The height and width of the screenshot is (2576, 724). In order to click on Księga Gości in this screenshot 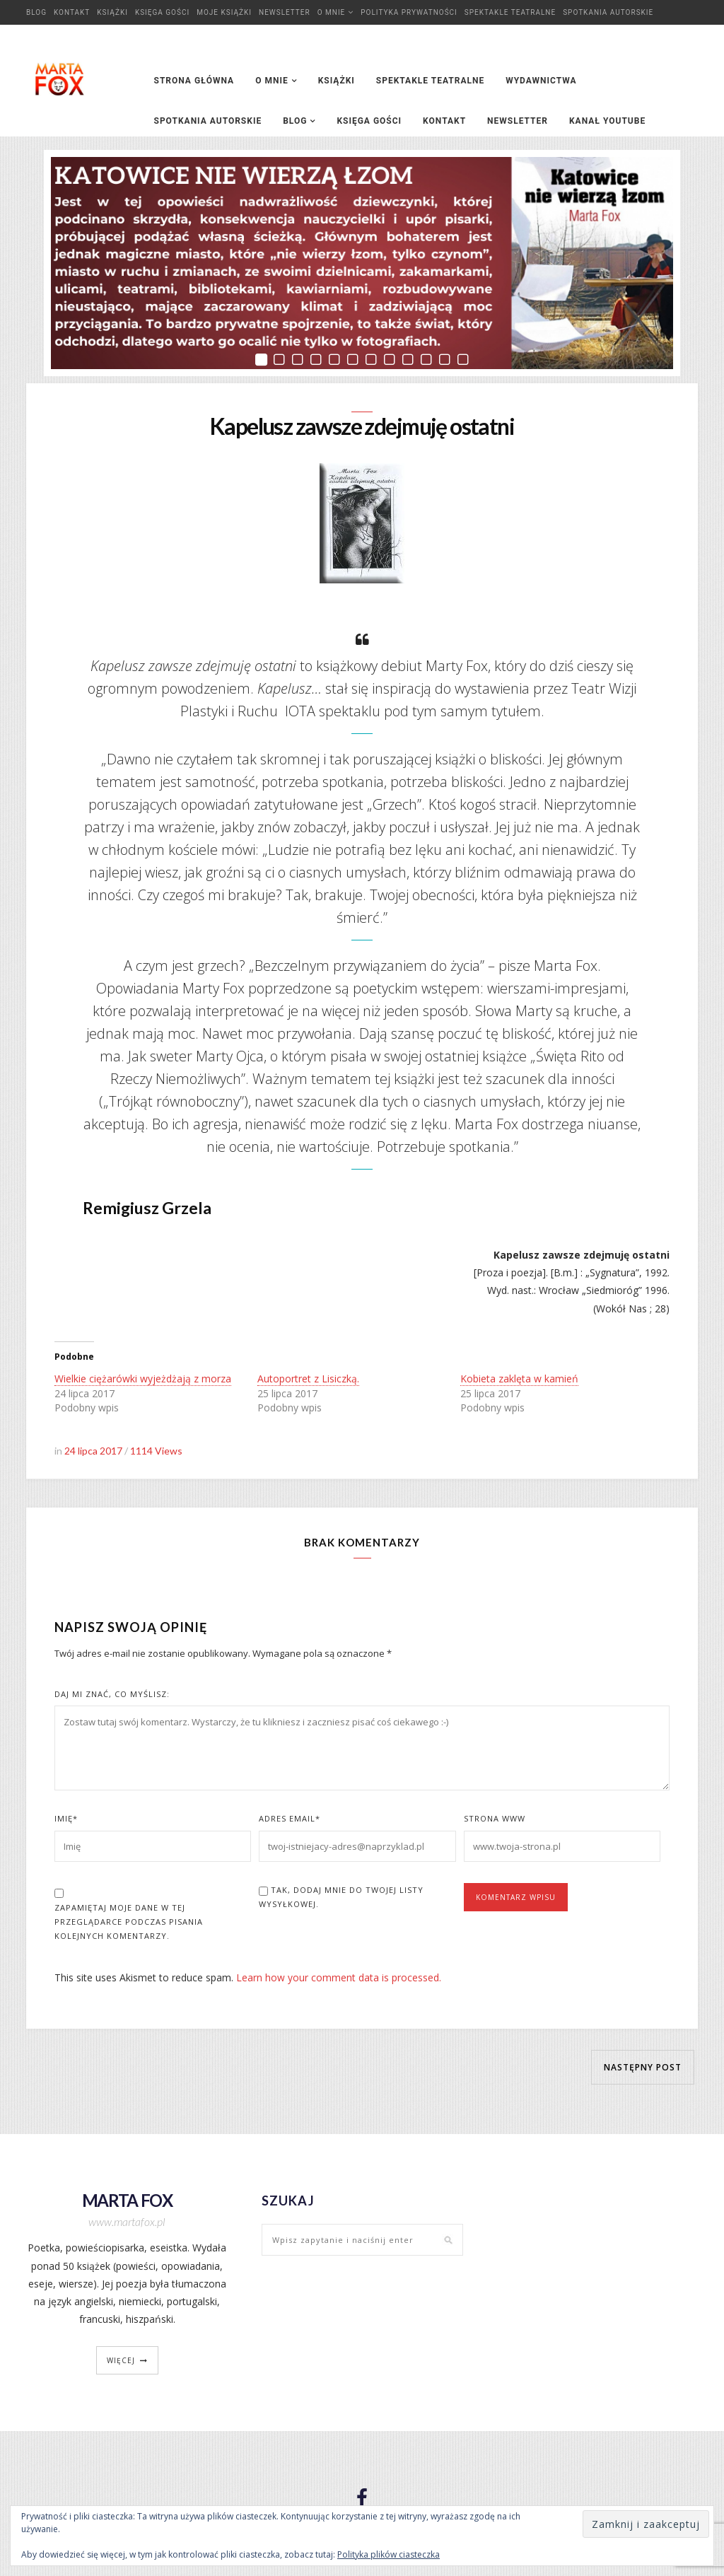, I will do `click(162, 12)`.